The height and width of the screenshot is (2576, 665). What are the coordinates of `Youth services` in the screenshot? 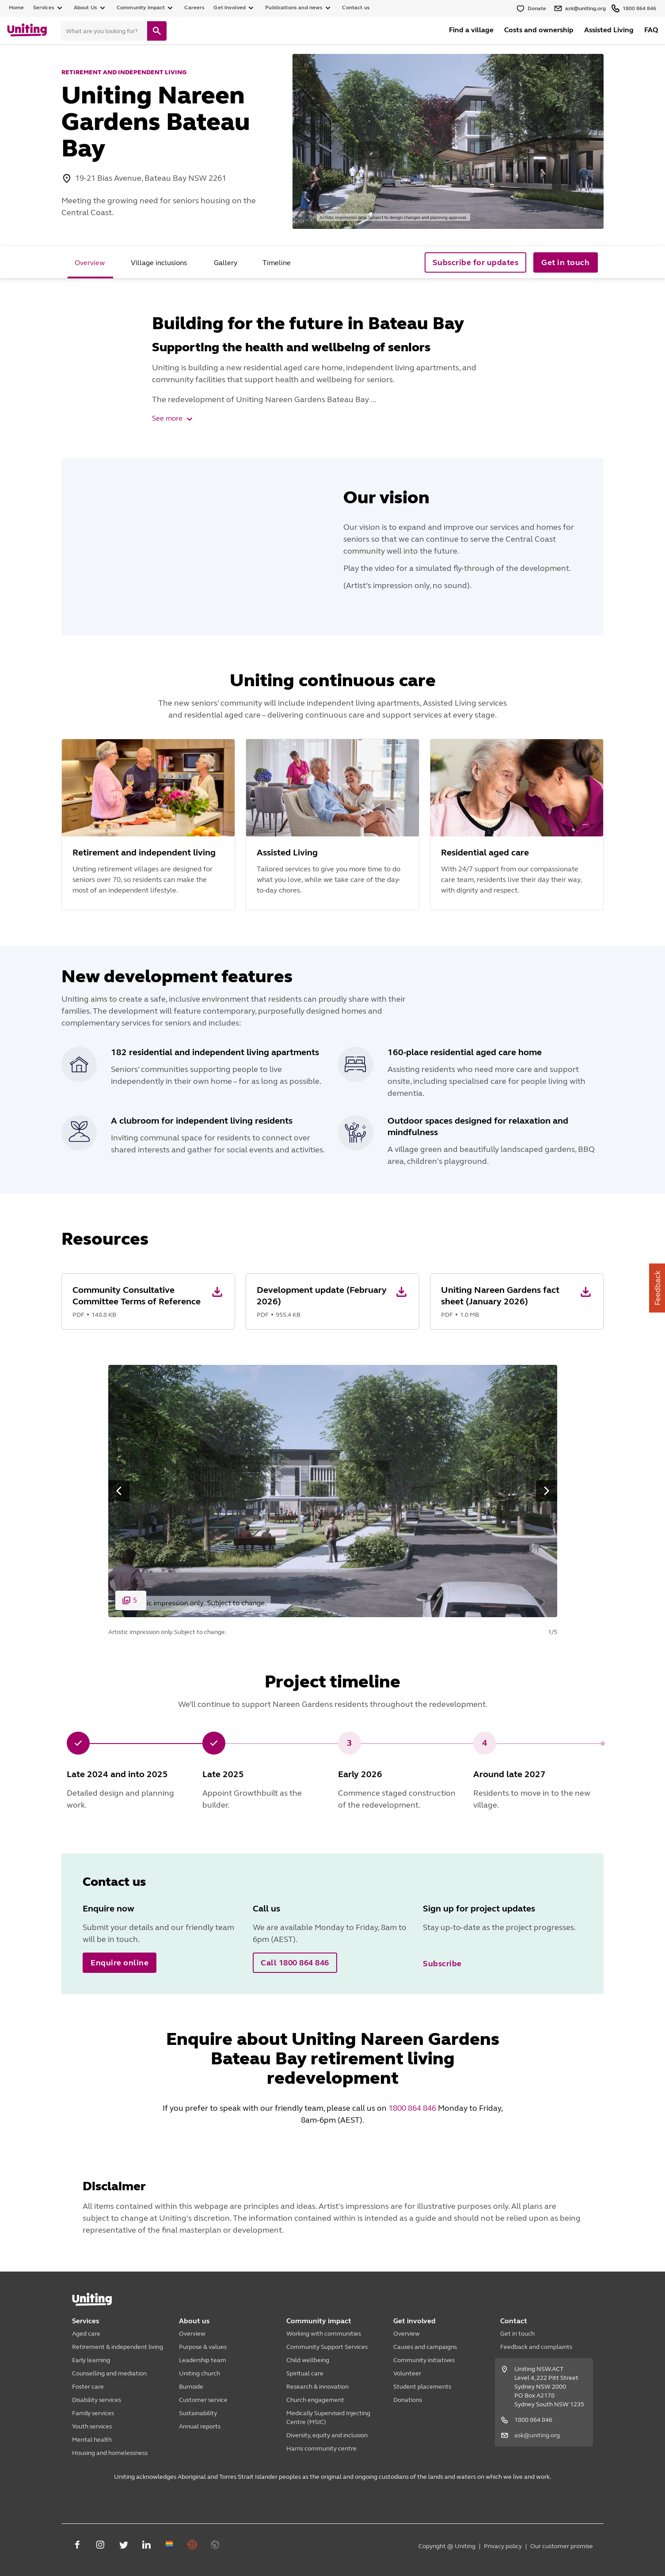 It's located at (92, 2426).